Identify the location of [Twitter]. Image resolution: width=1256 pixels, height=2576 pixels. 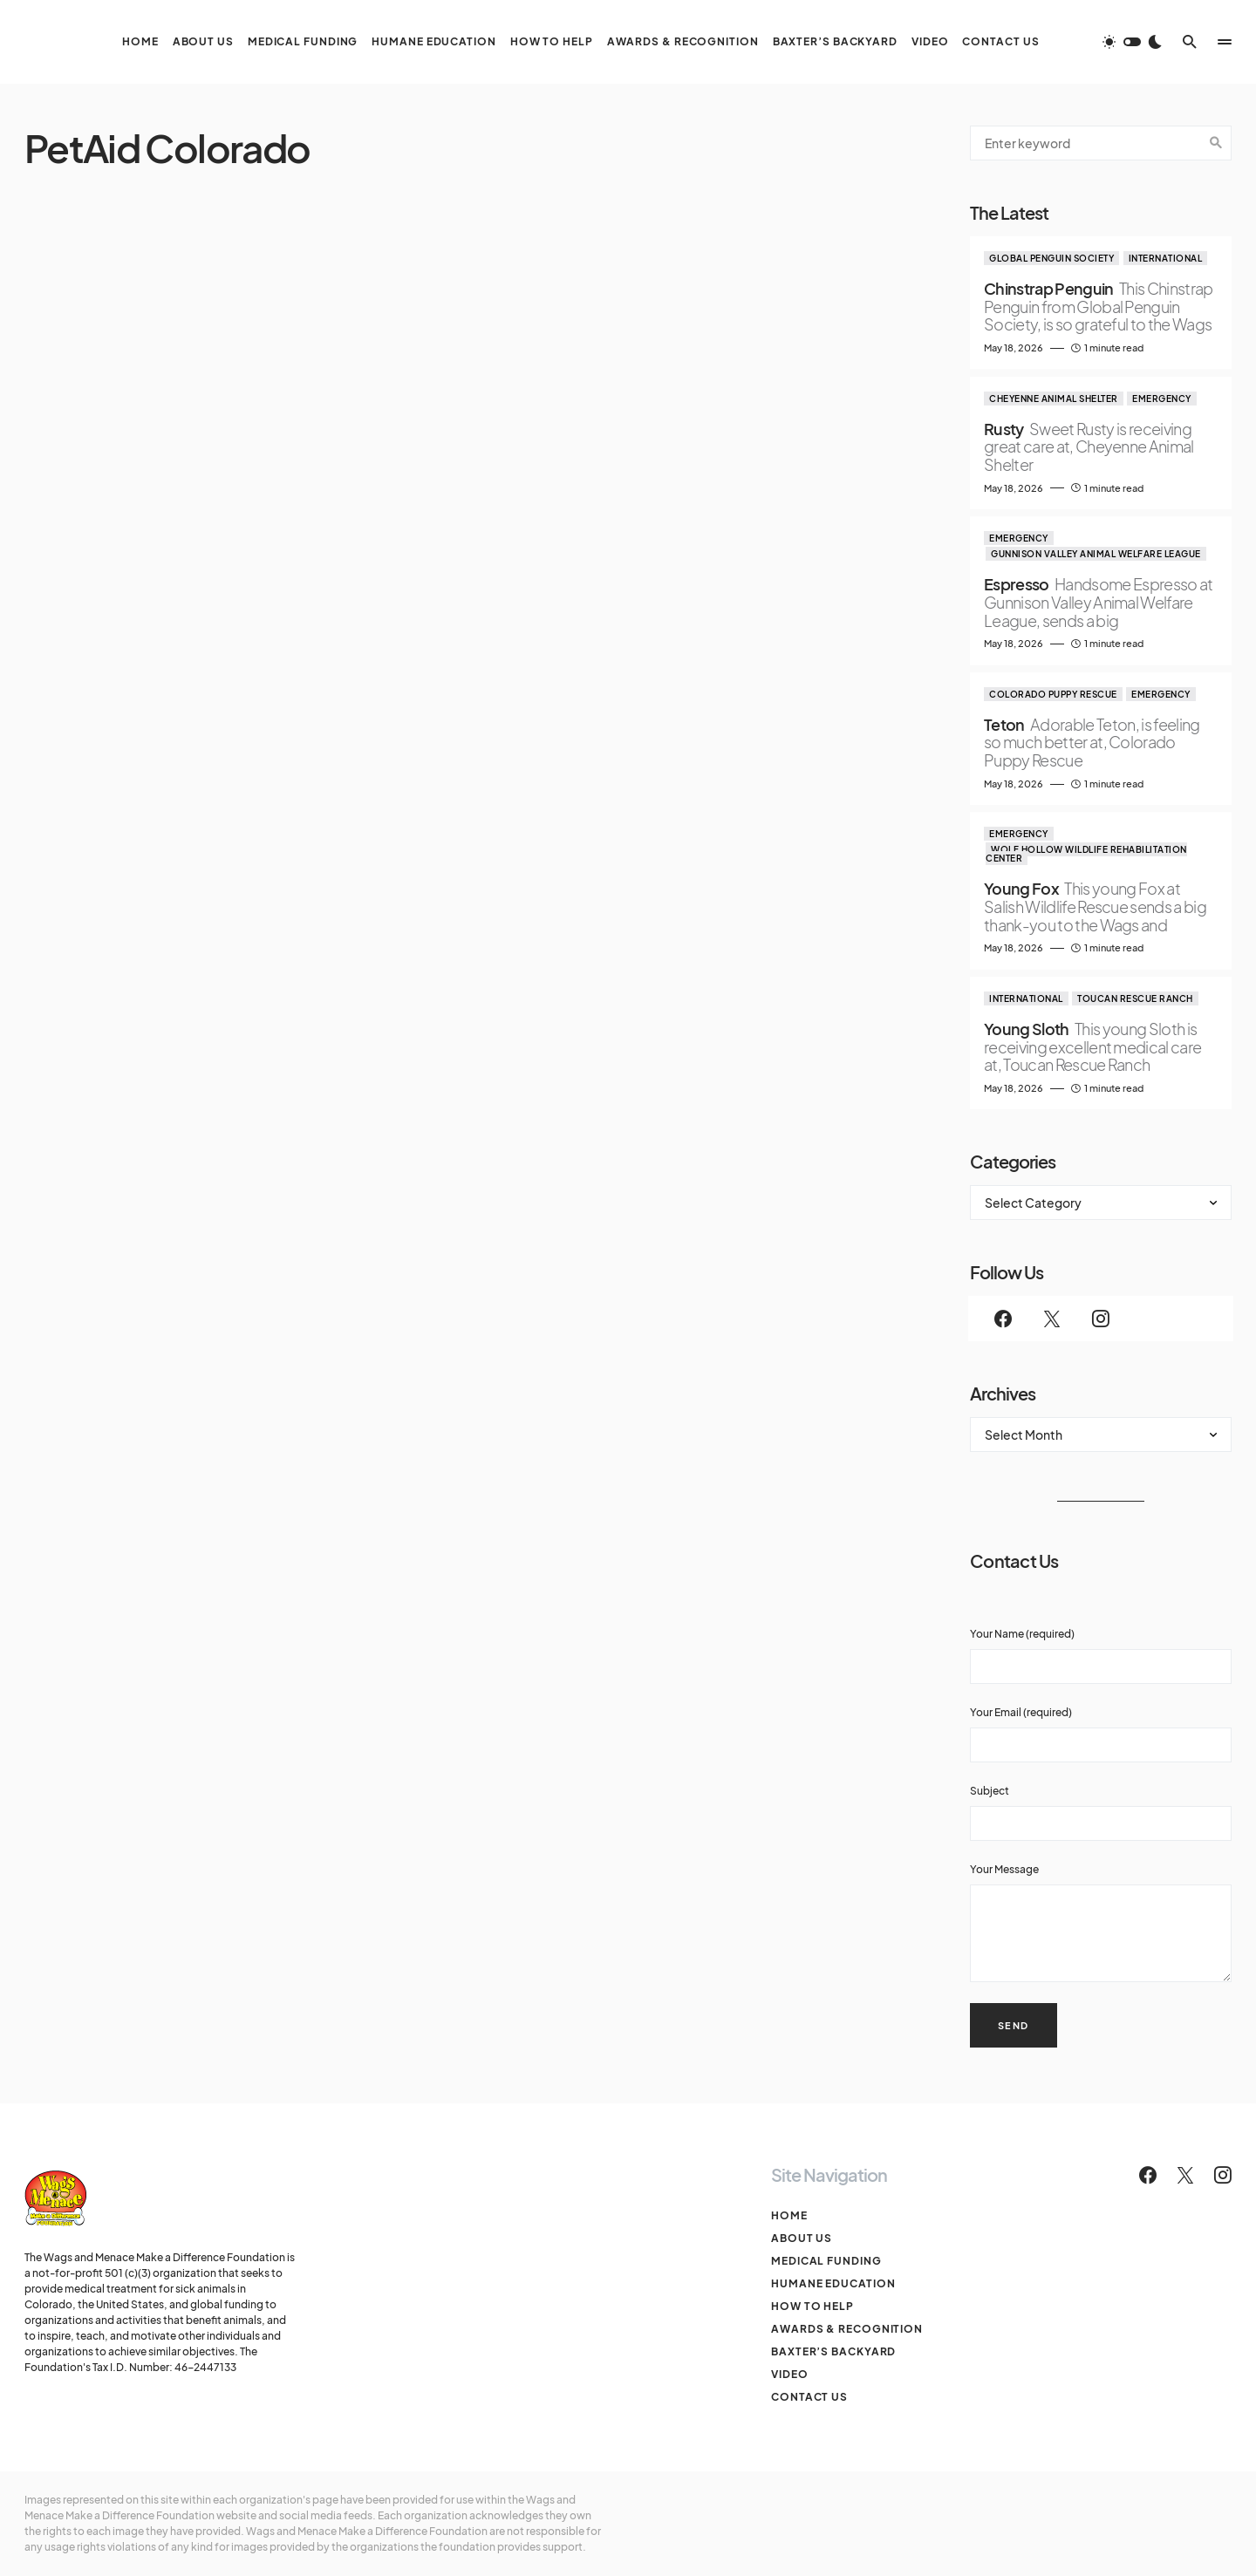
(1051, 1318).